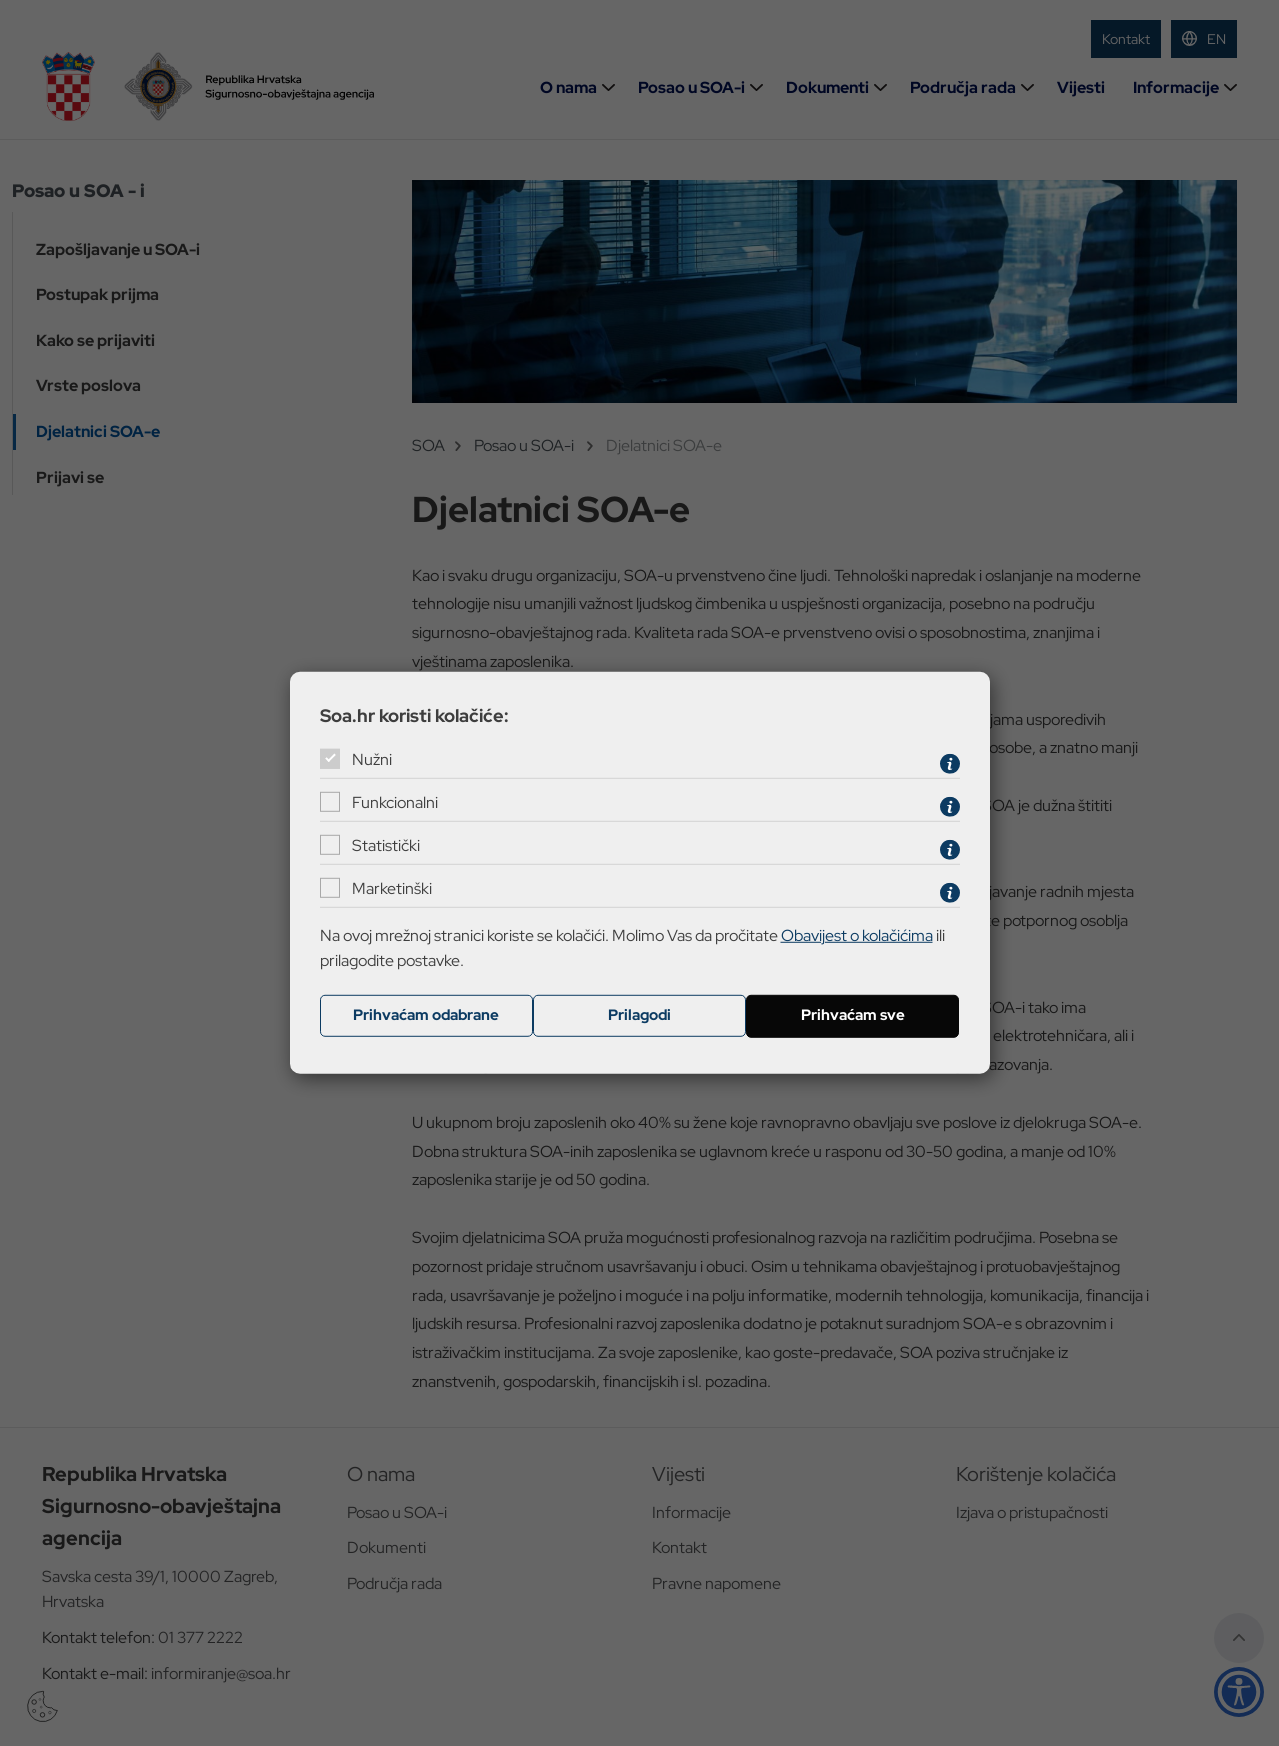 The height and width of the screenshot is (1746, 1279). Describe the element at coordinates (372, 759) in the screenshot. I see `Nužni` at that location.